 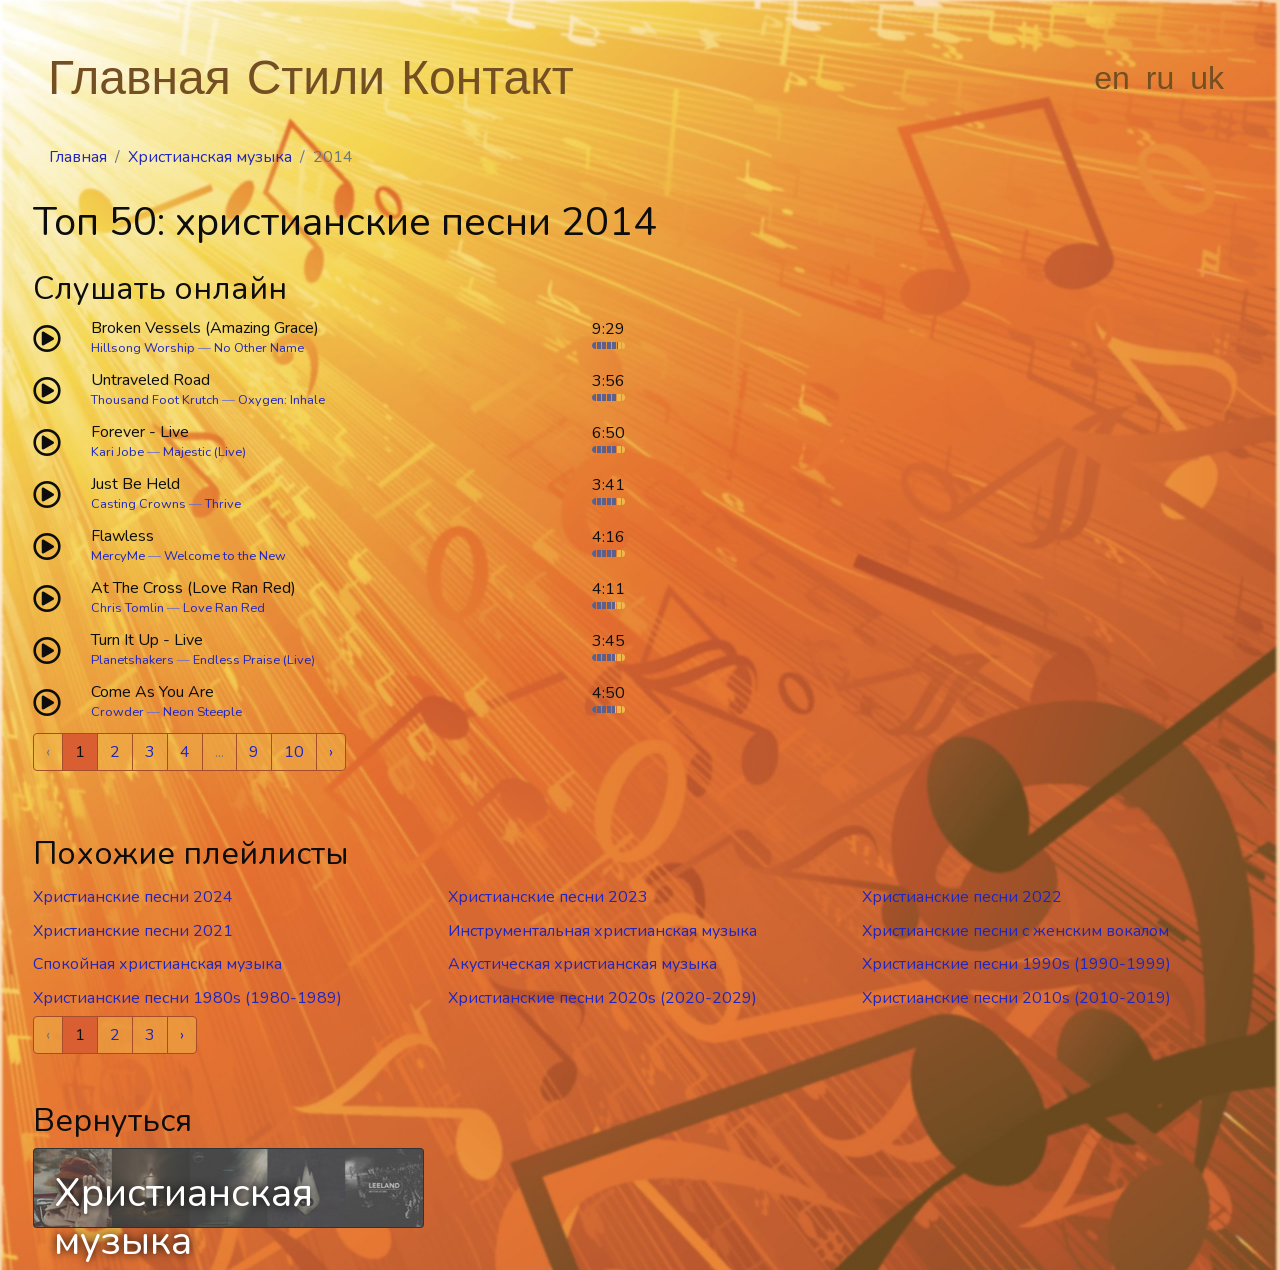 I want to click on Chris Tomlin, so click(x=127, y=608).